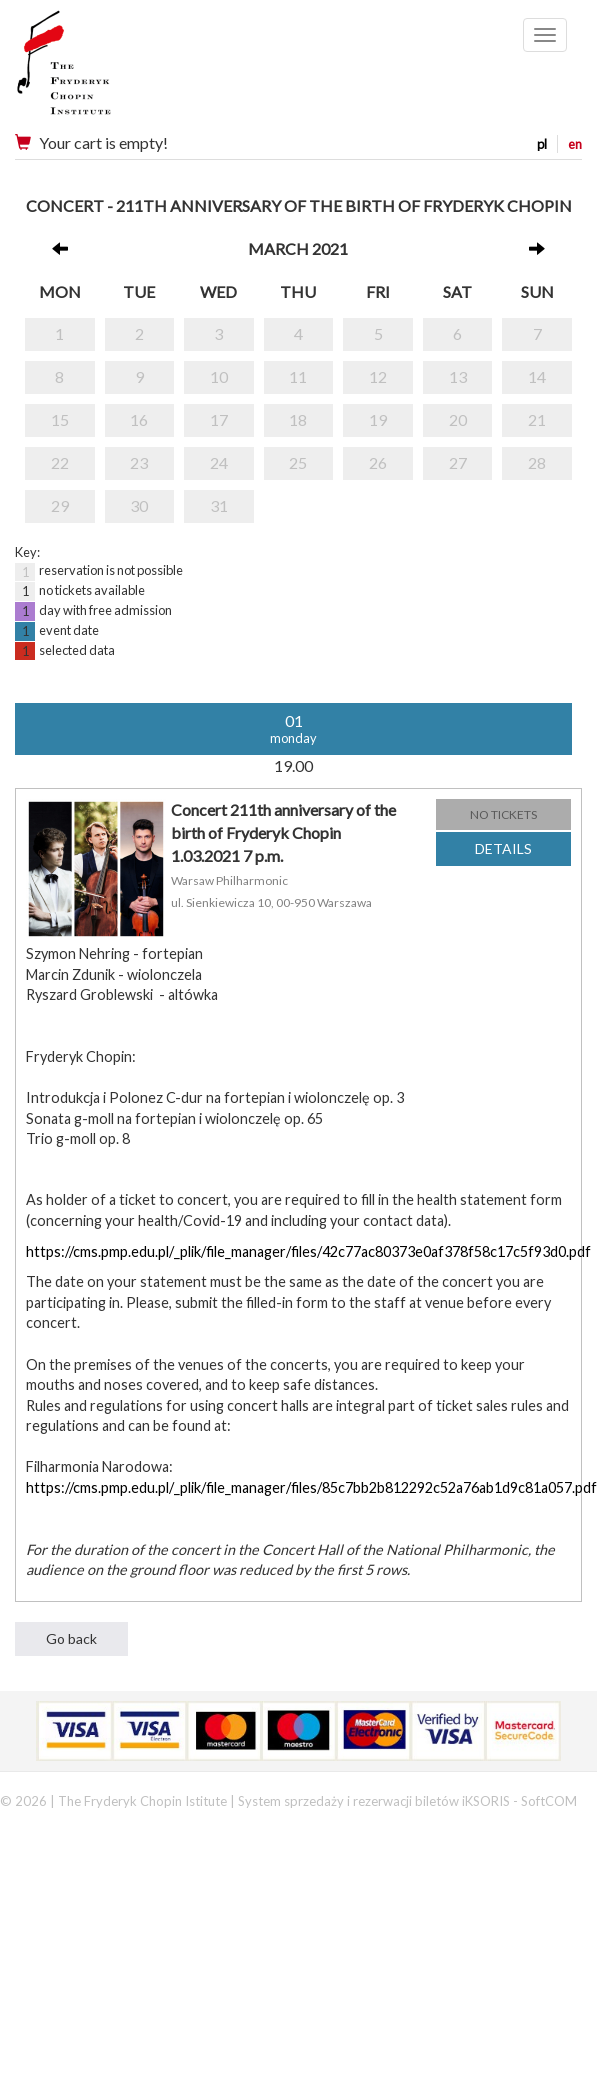 The width and height of the screenshot is (597, 2080). What do you see at coordinates (139, 419) in the screenshot?
I see `16` at bounding box center [139, 419].